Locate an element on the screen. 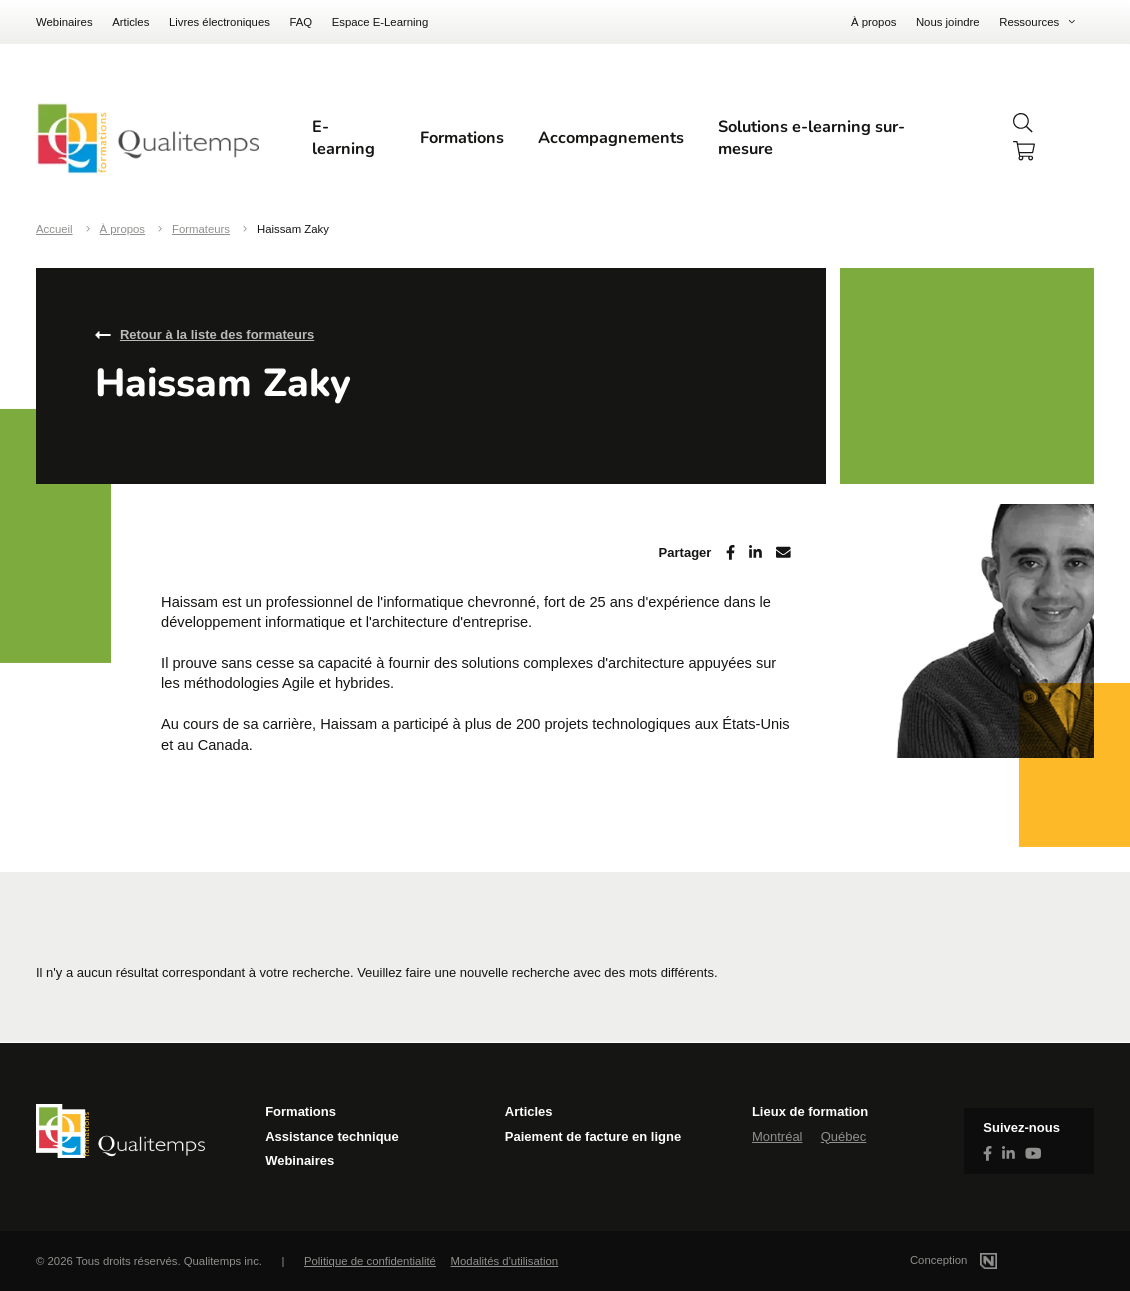 This screenshot has height=1291, width=1130. FAQ is located at coordinates (300, 22).